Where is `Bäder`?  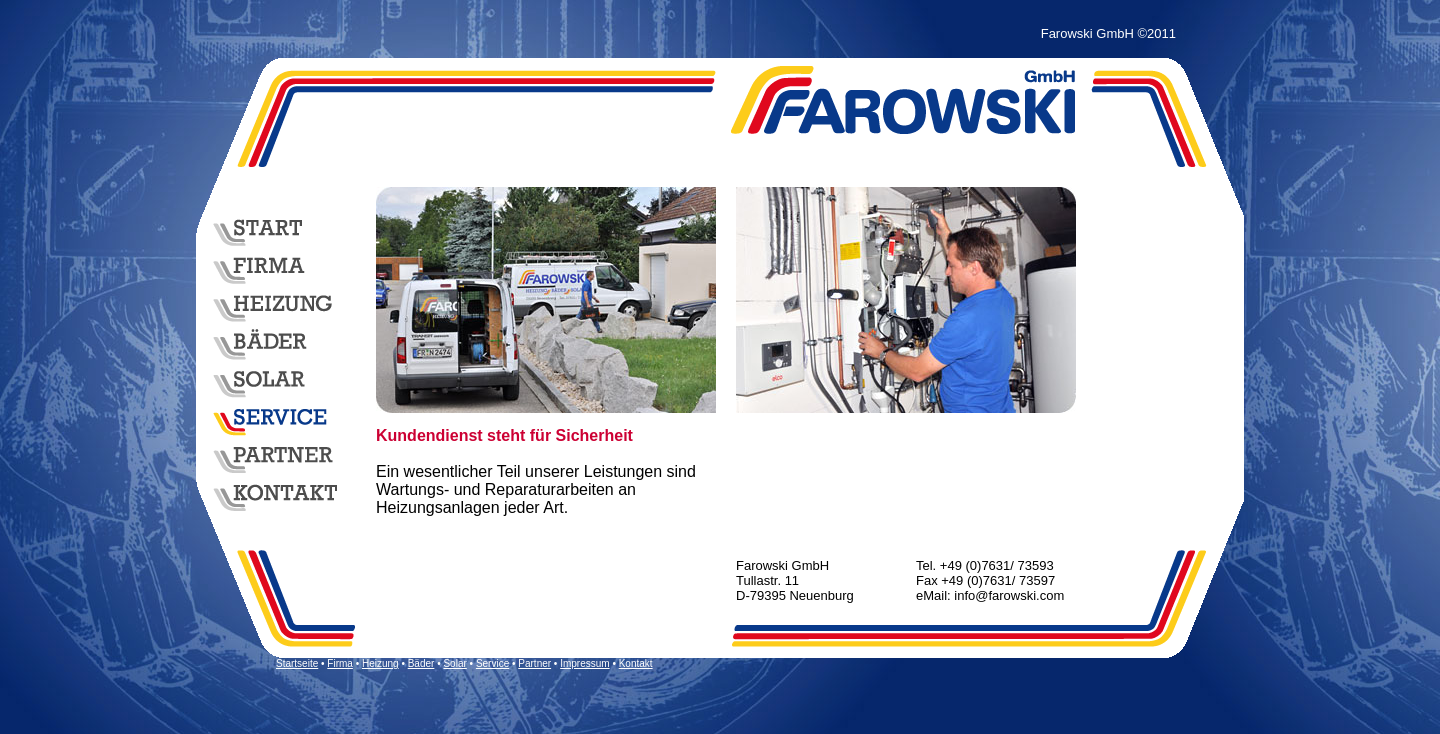
Bäder is located at coordinates (421, 663).